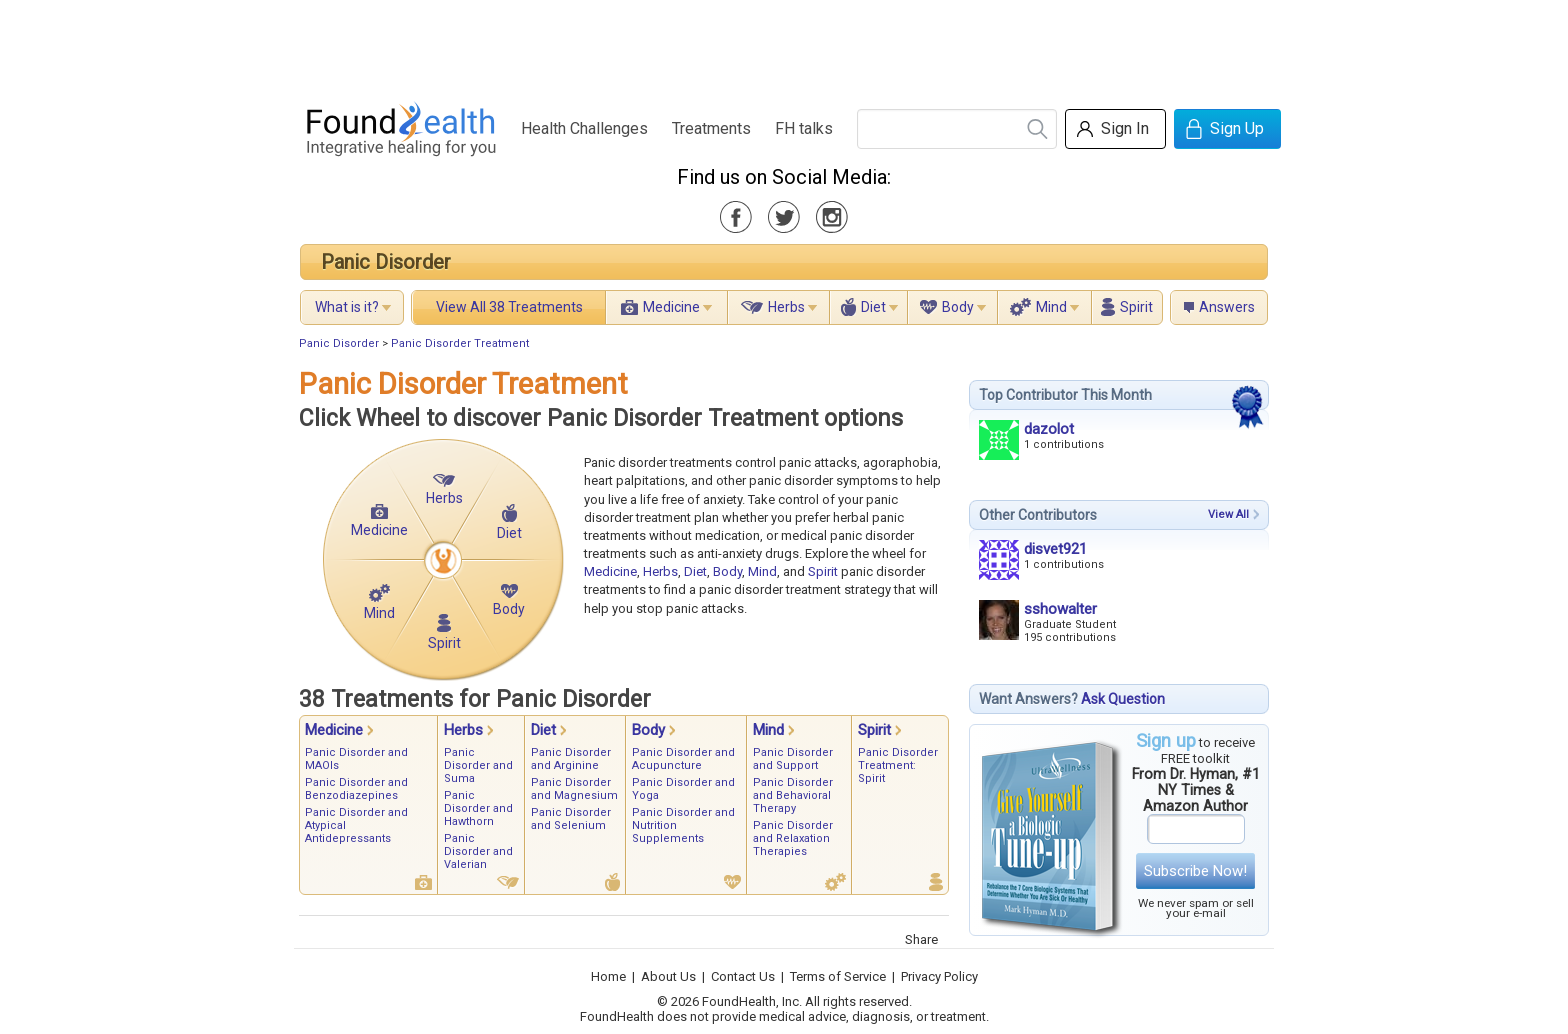  What do you see at coordinates (386, 262) in the screenshot?
I see `Panic Disorder` at bounding box center [386, 262].